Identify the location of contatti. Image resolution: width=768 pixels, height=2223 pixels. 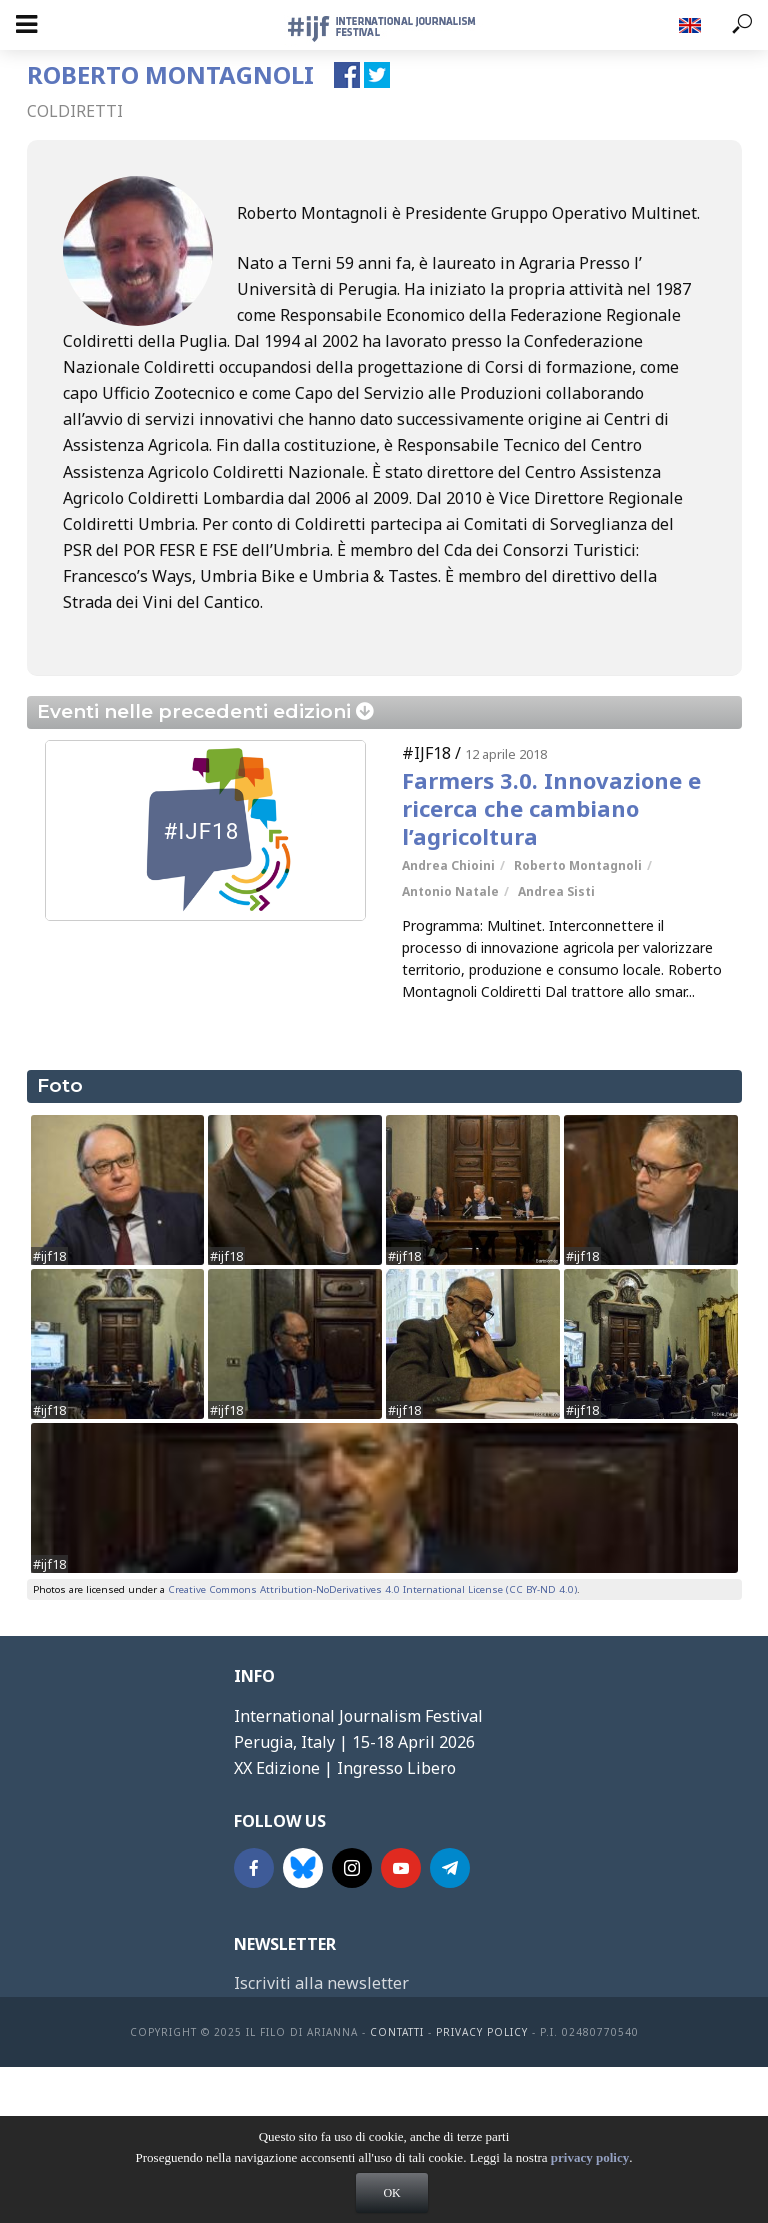
(397, 2032).